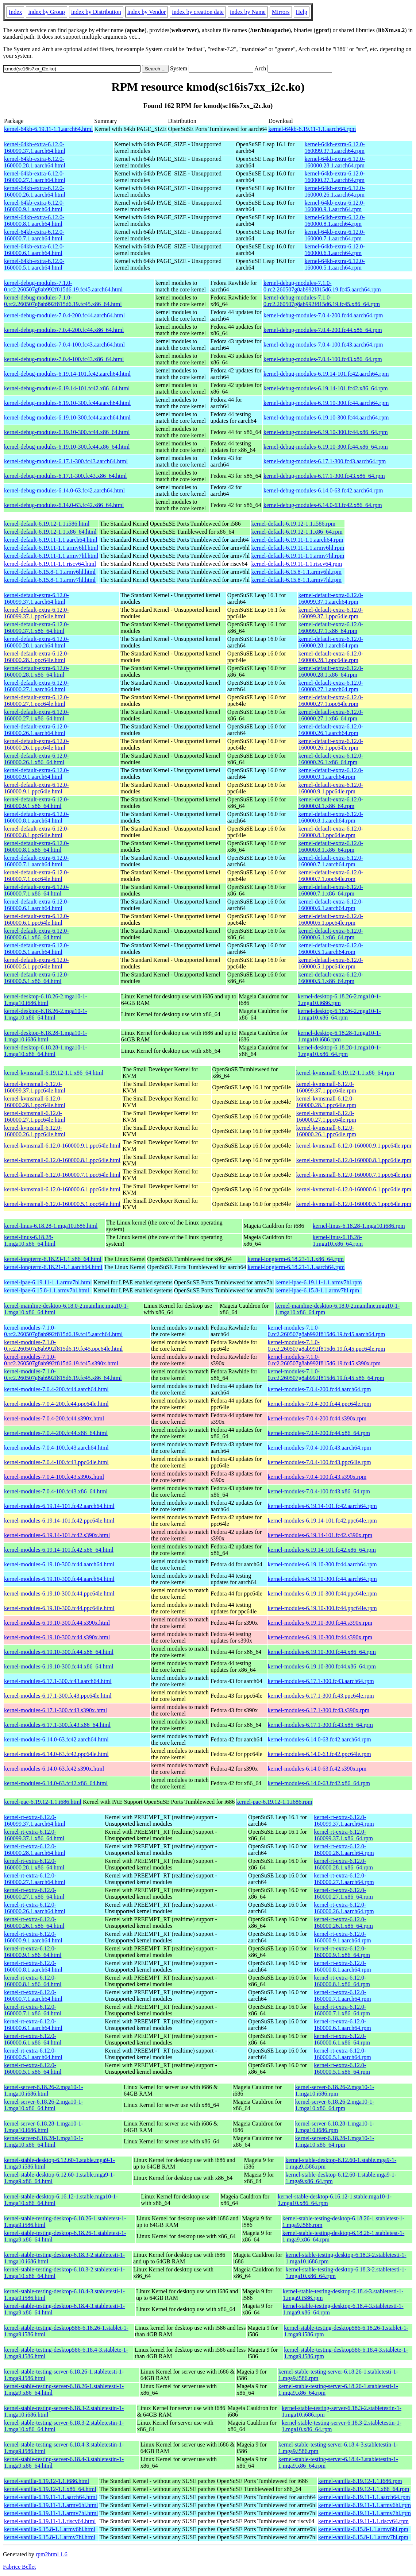 The height and width of the screenshot is (2576, 416). Describe the element at coordinates (364, 2505) in the screenshot. I see `kernel-vanilla-6.19.11-1.1.armv6hl.rpm` at that location.